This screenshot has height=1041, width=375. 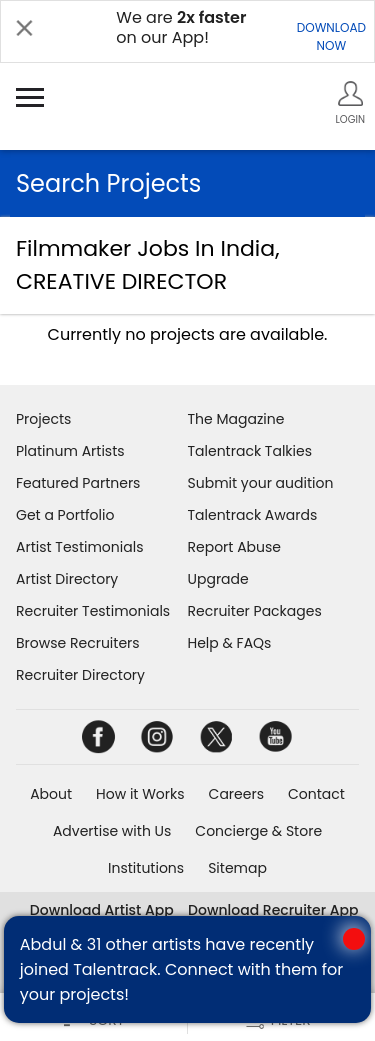 I want to click on Advertise with Us, so click(x=112, y=831).